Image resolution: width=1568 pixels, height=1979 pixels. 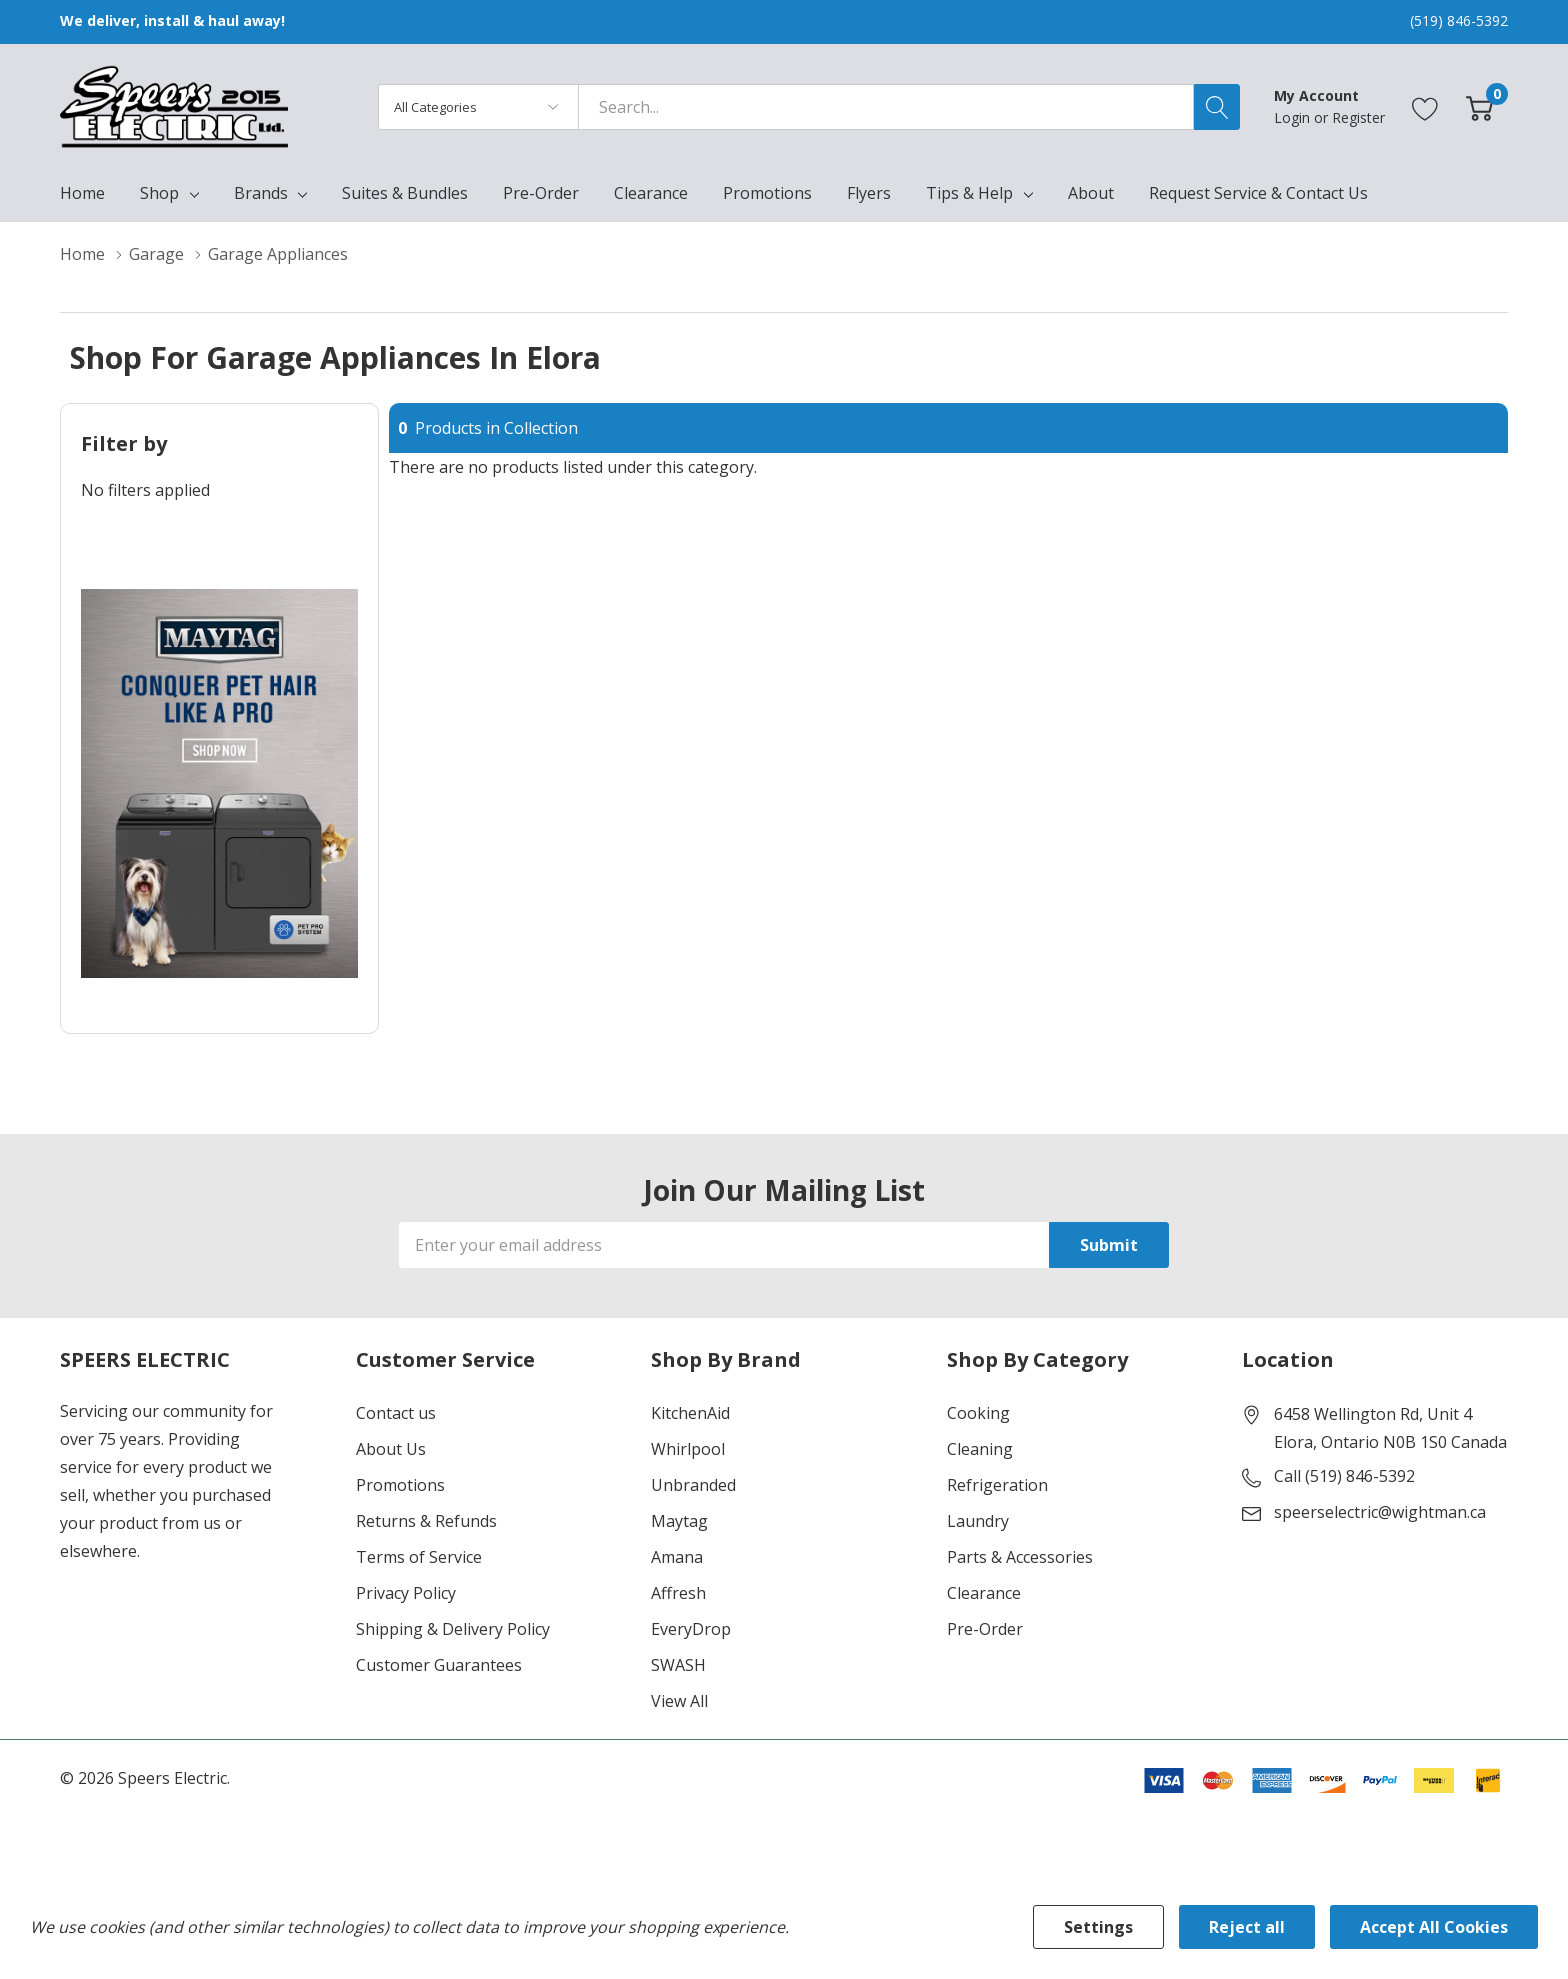 What do you see at coordinates (693, 1485) in the screenshot?
I see `Unbranded` at bounding box center [693, 1485].